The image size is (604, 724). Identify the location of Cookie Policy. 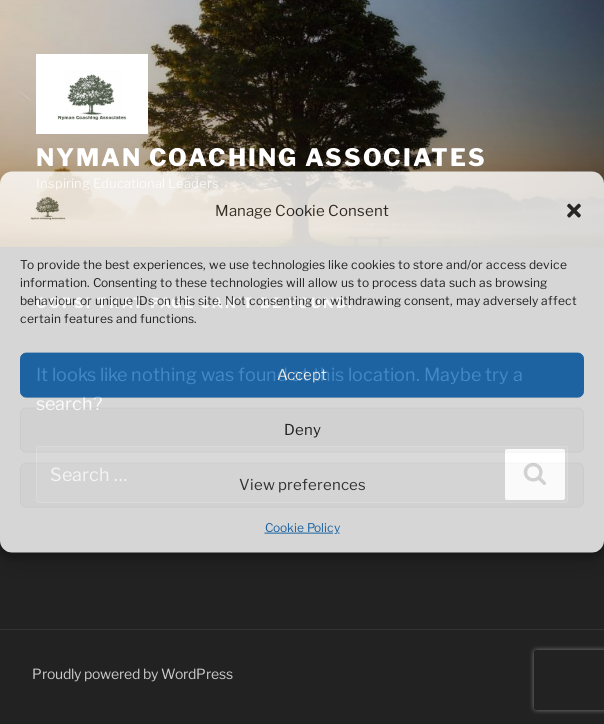
(302, 526).